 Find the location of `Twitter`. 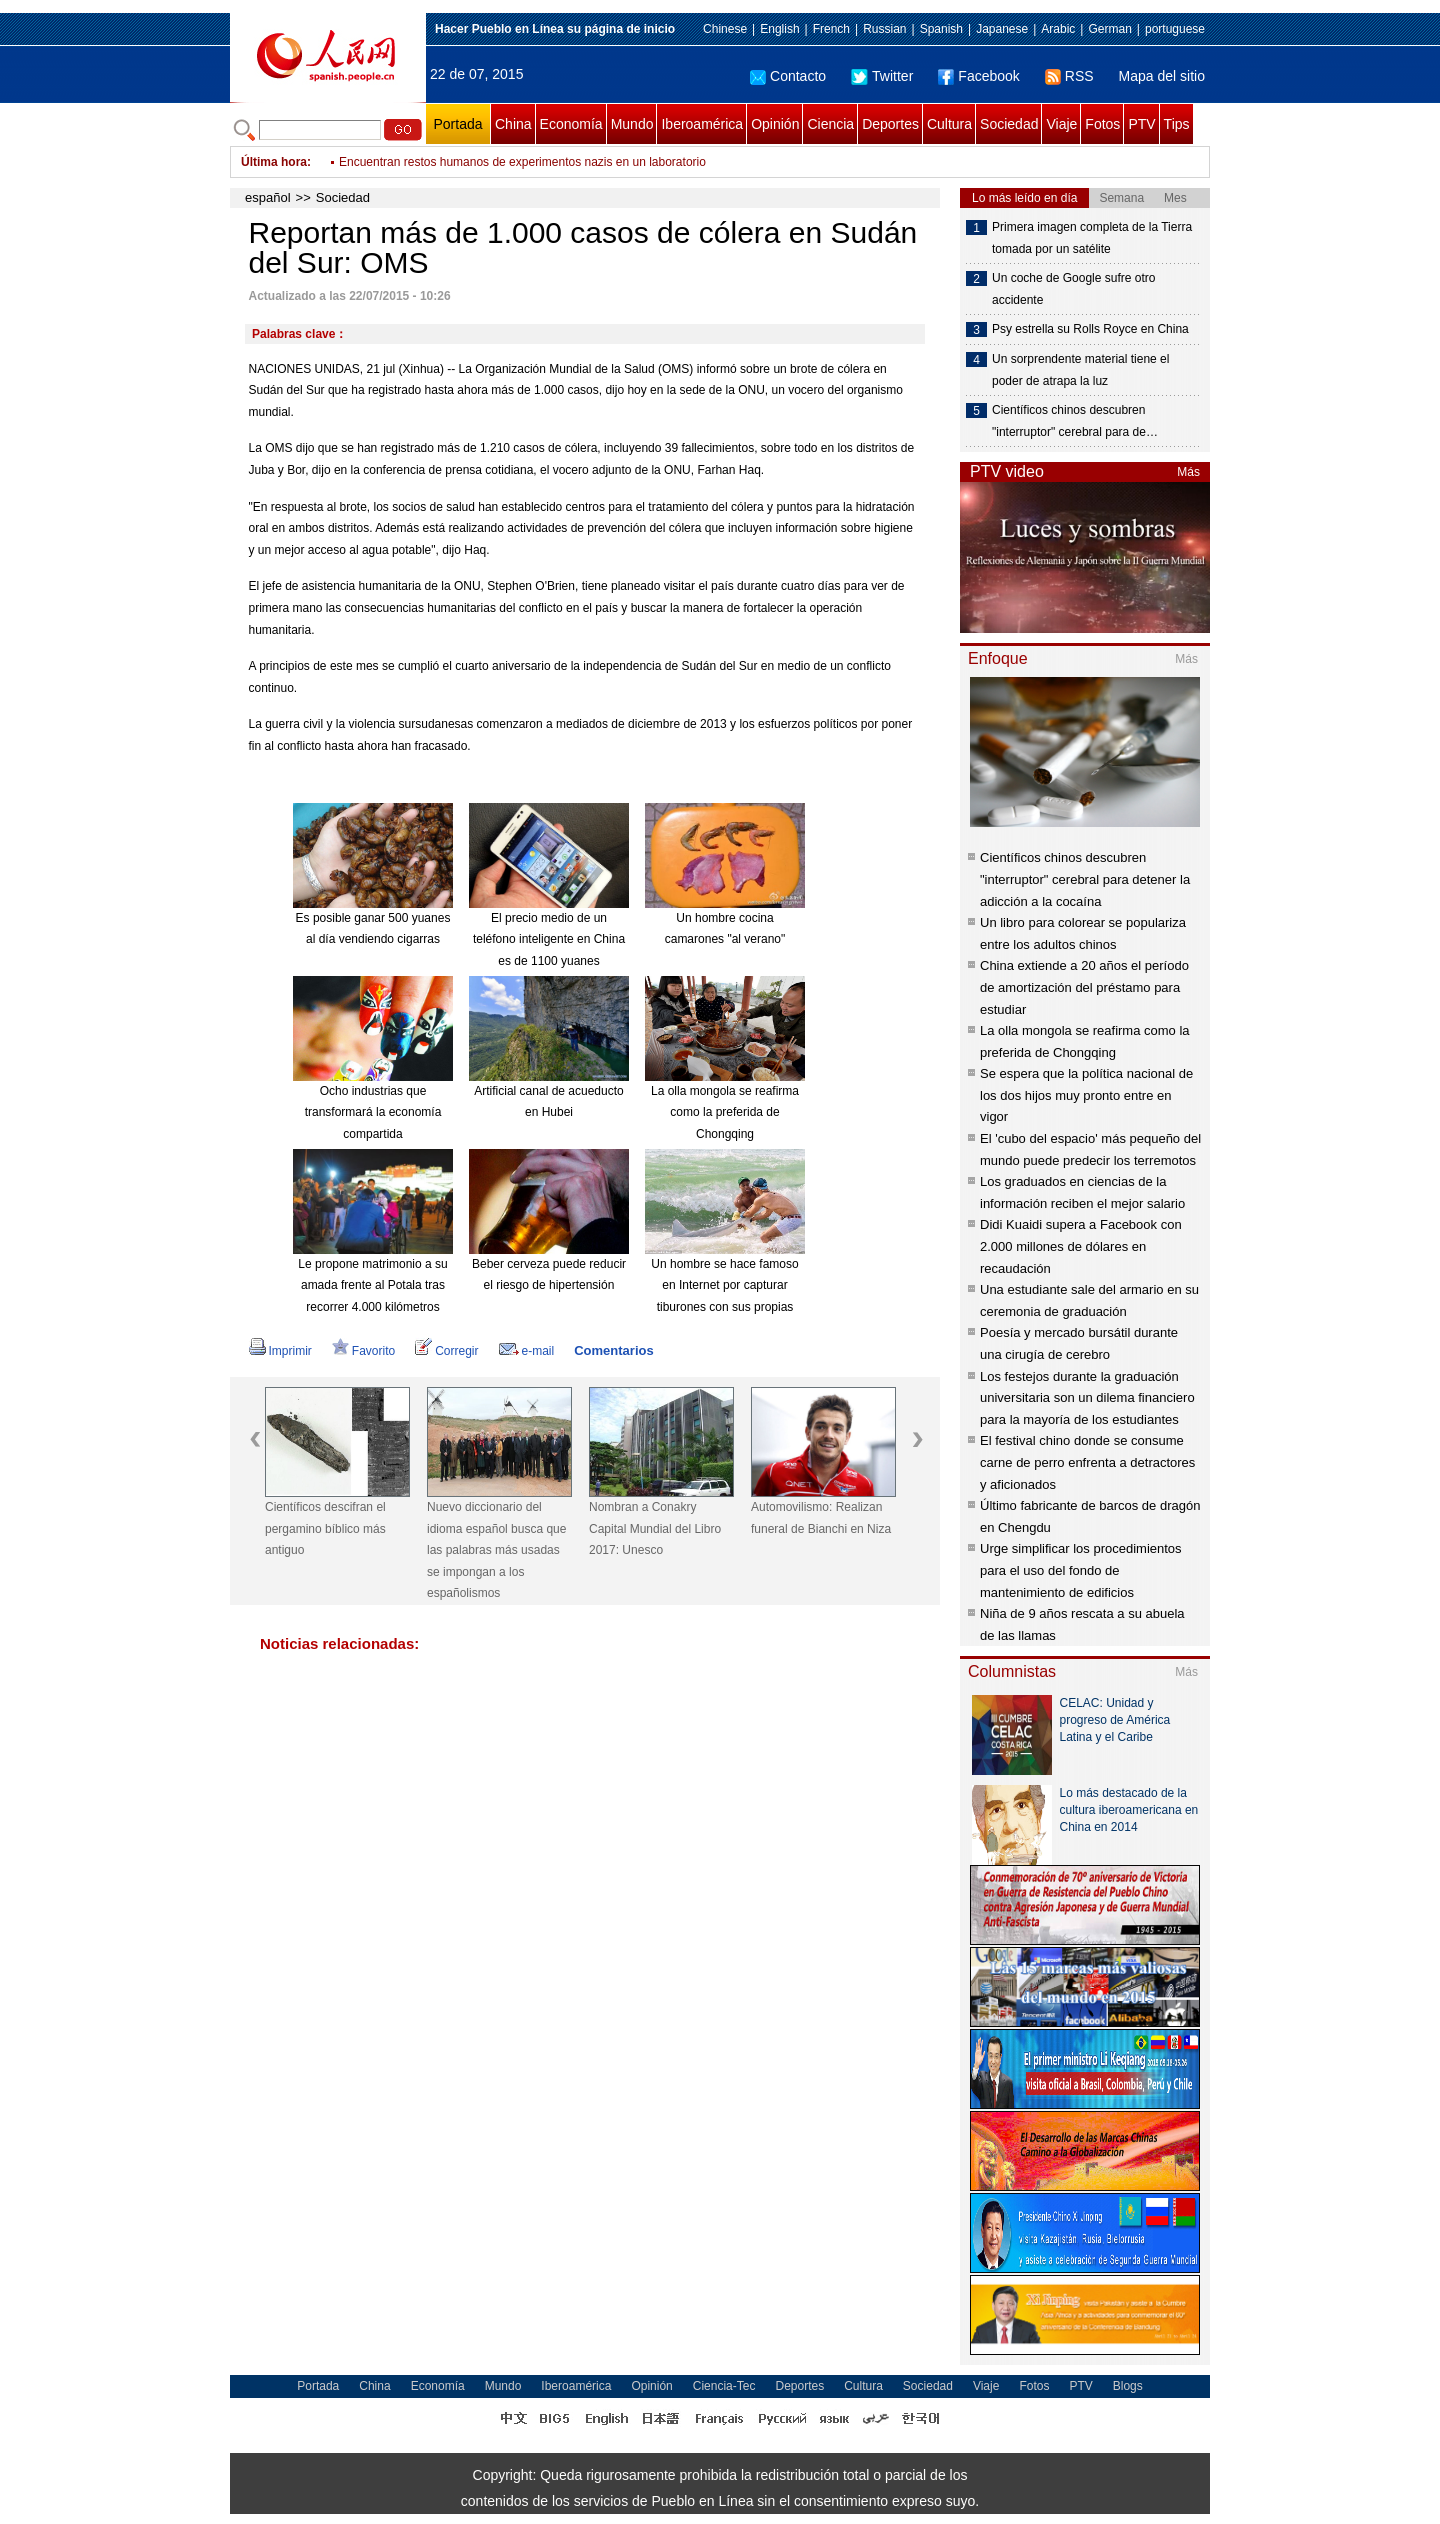

Twitter is located at coordinates (882, 76).